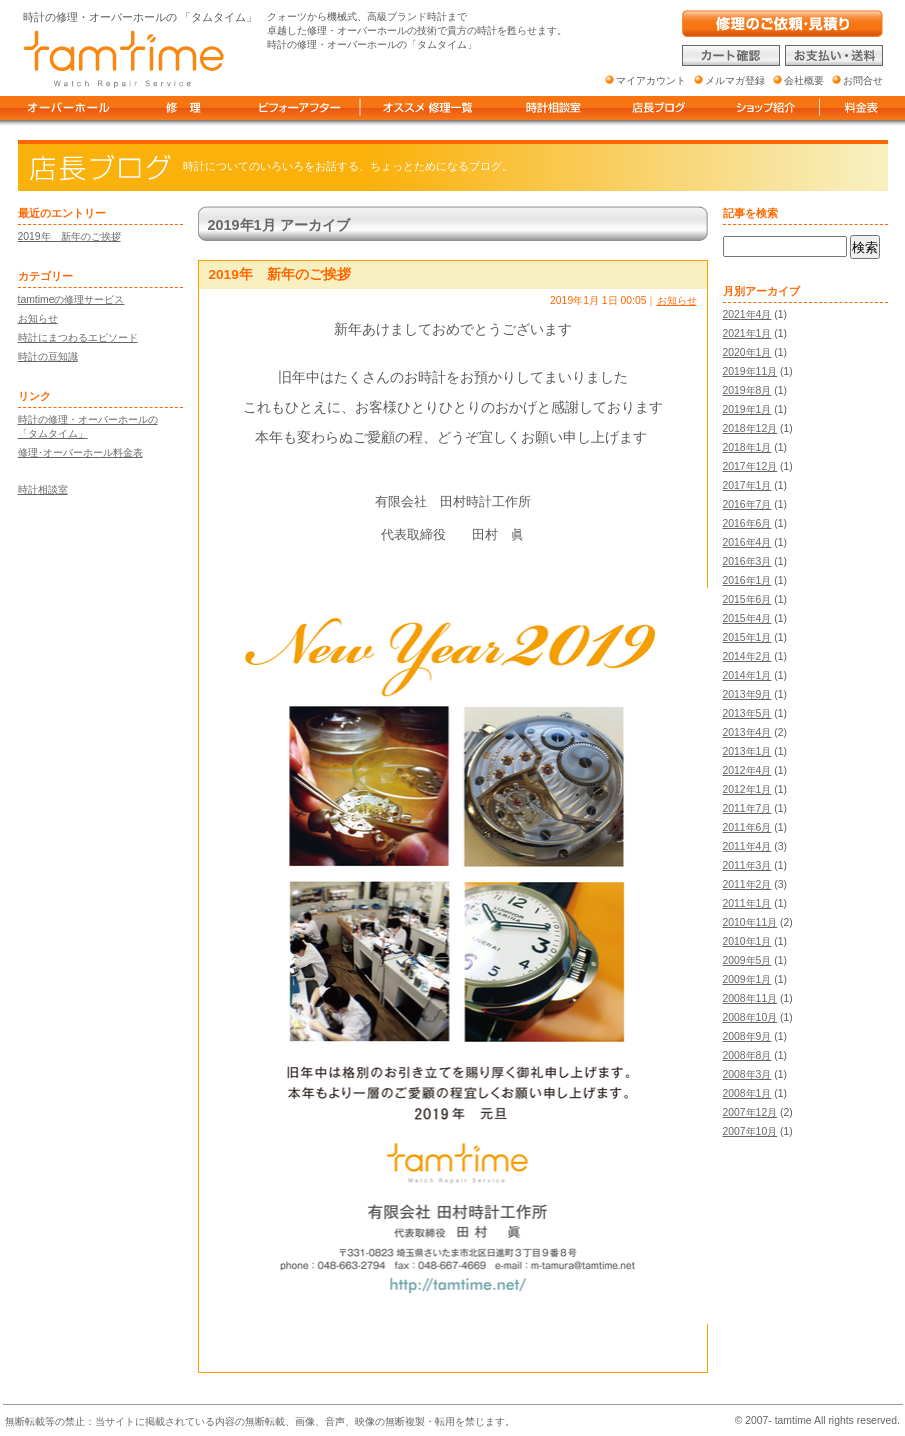 This screenshot has width=905, height=1436. I want to click on 2008年11月, so click(750, 998).